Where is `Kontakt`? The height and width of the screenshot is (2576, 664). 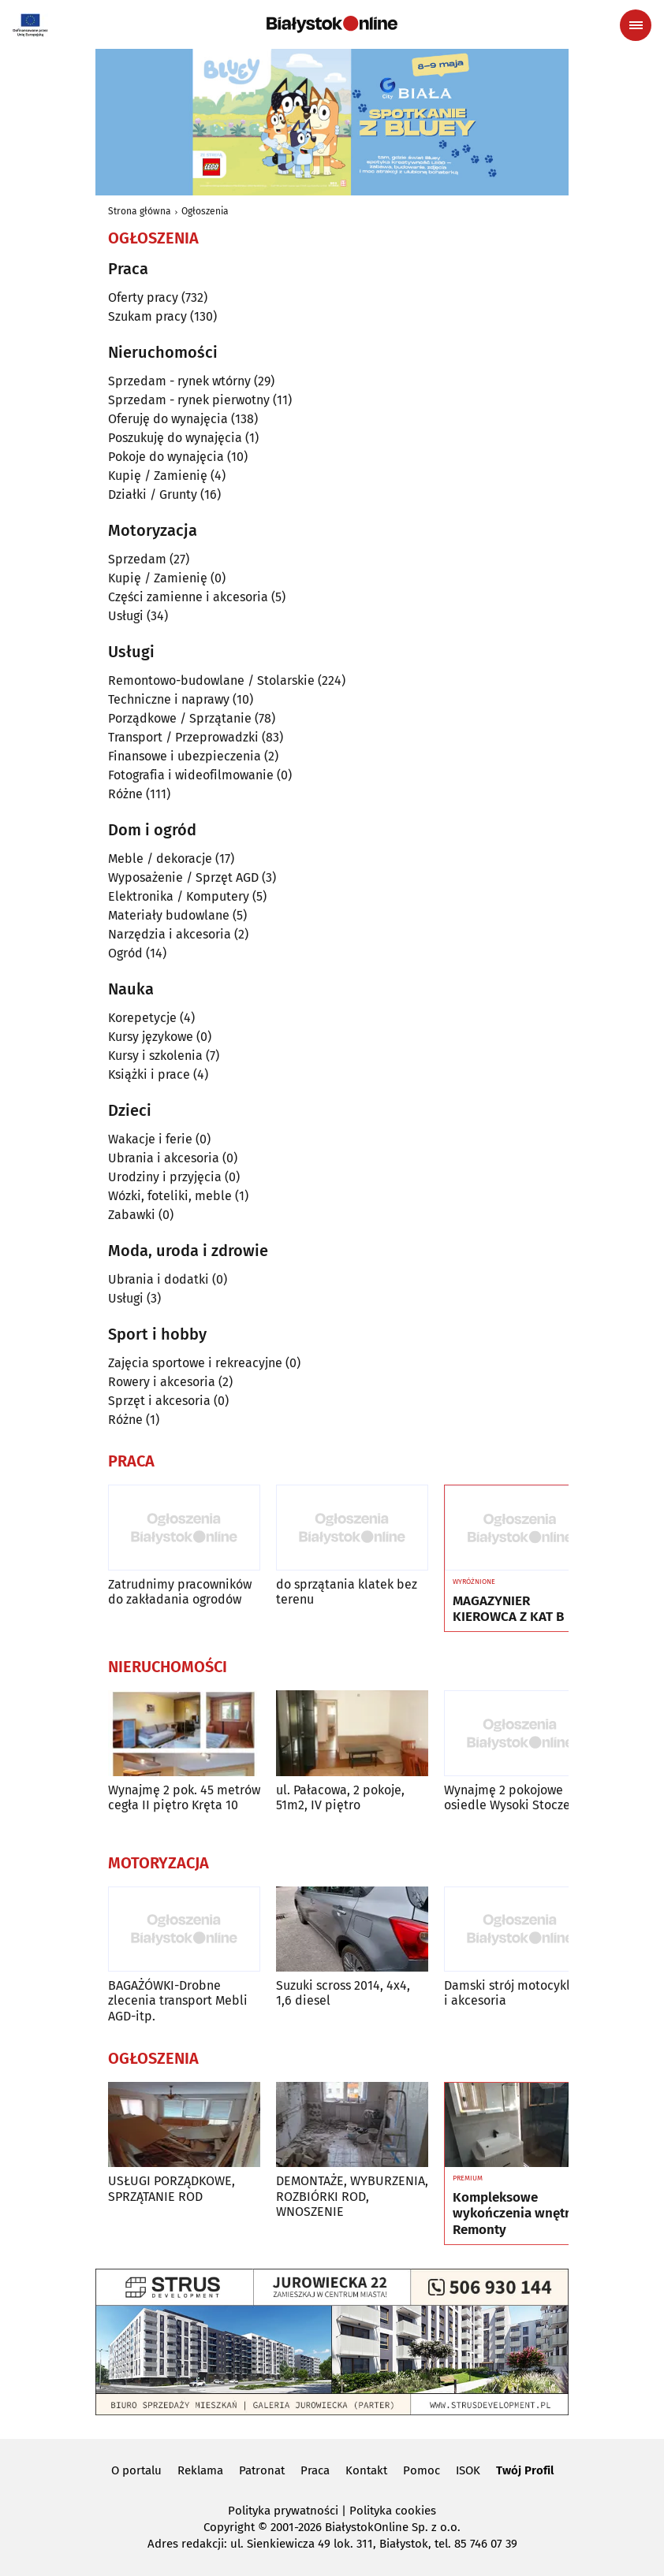 Kontakt is located at coordinates (366, 2470).